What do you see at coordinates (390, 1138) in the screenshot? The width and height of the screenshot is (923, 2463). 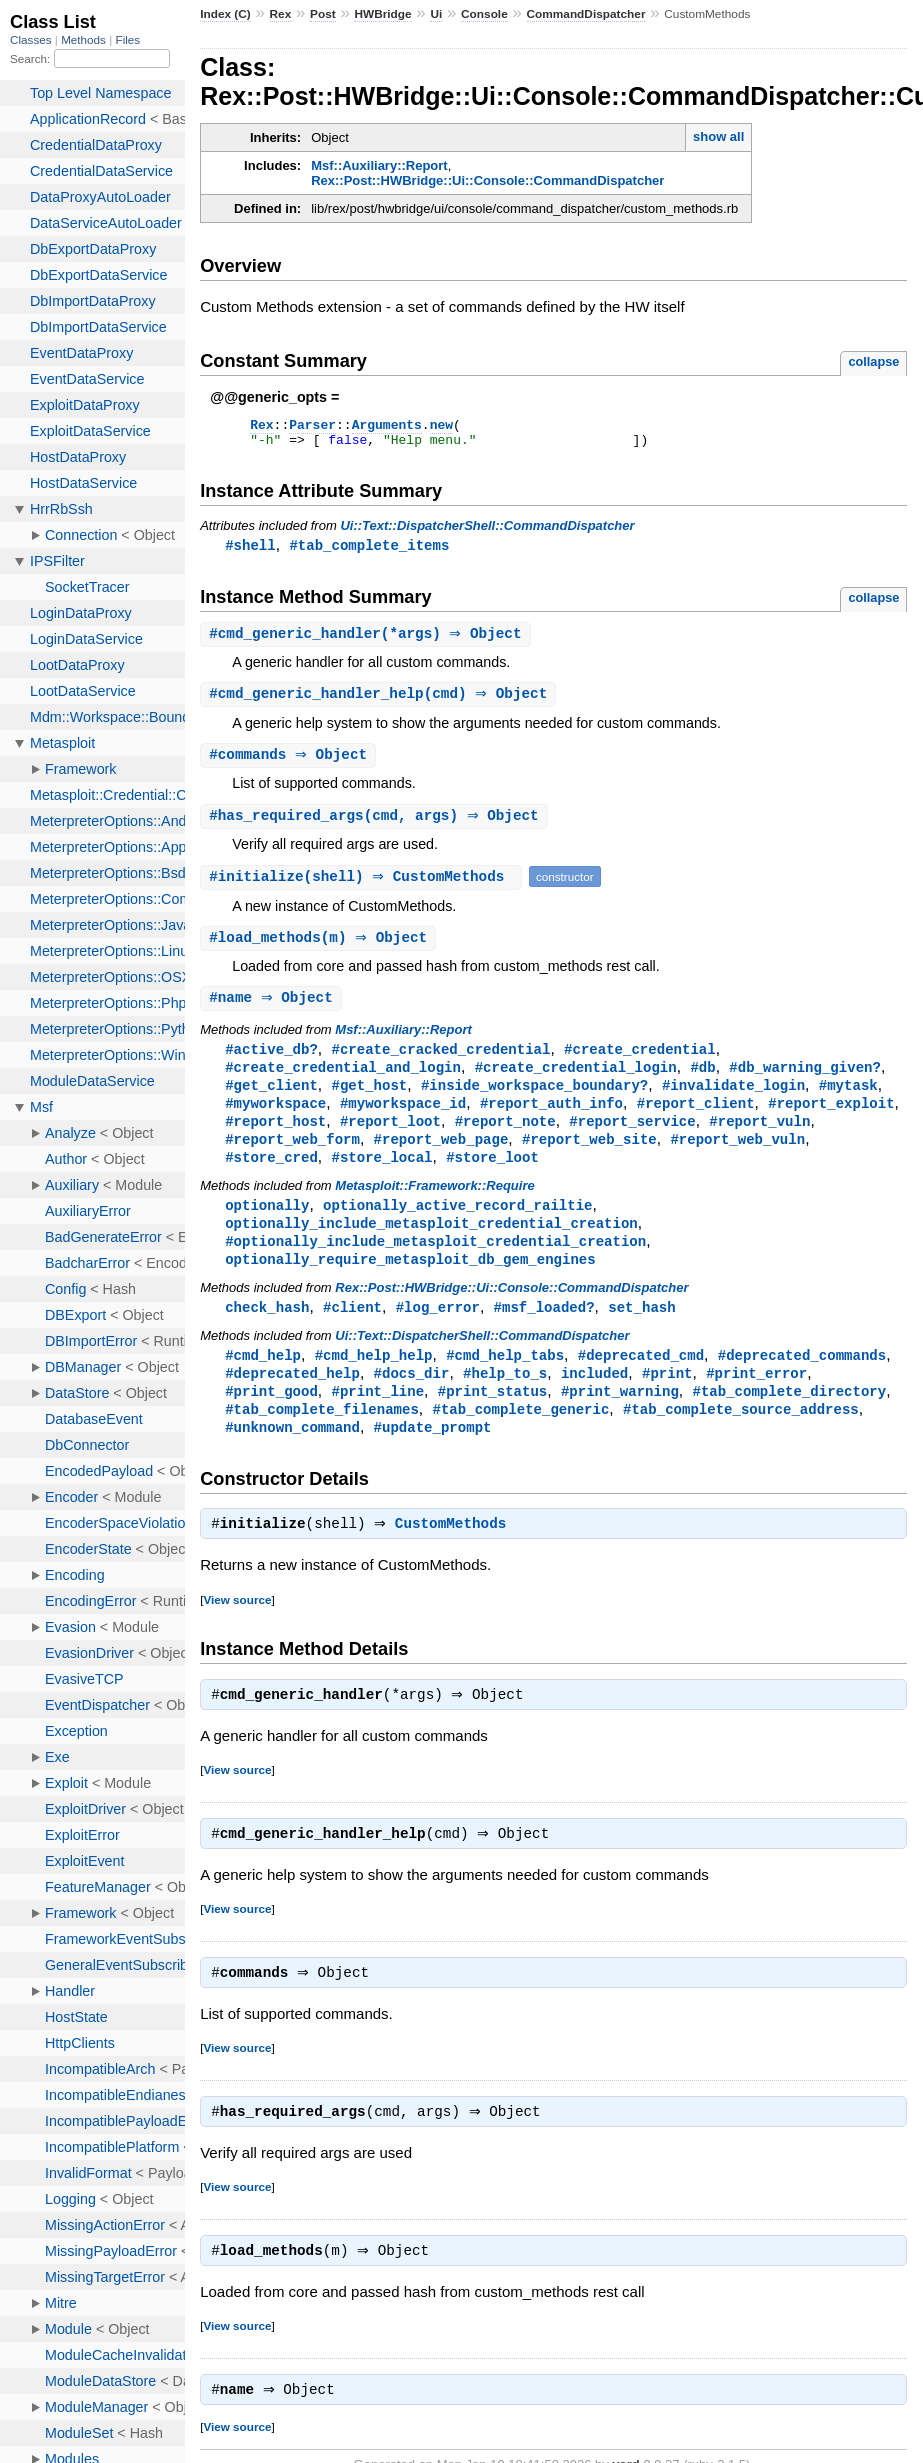 I see `#report_loot` at bounding box center [390, 1138].